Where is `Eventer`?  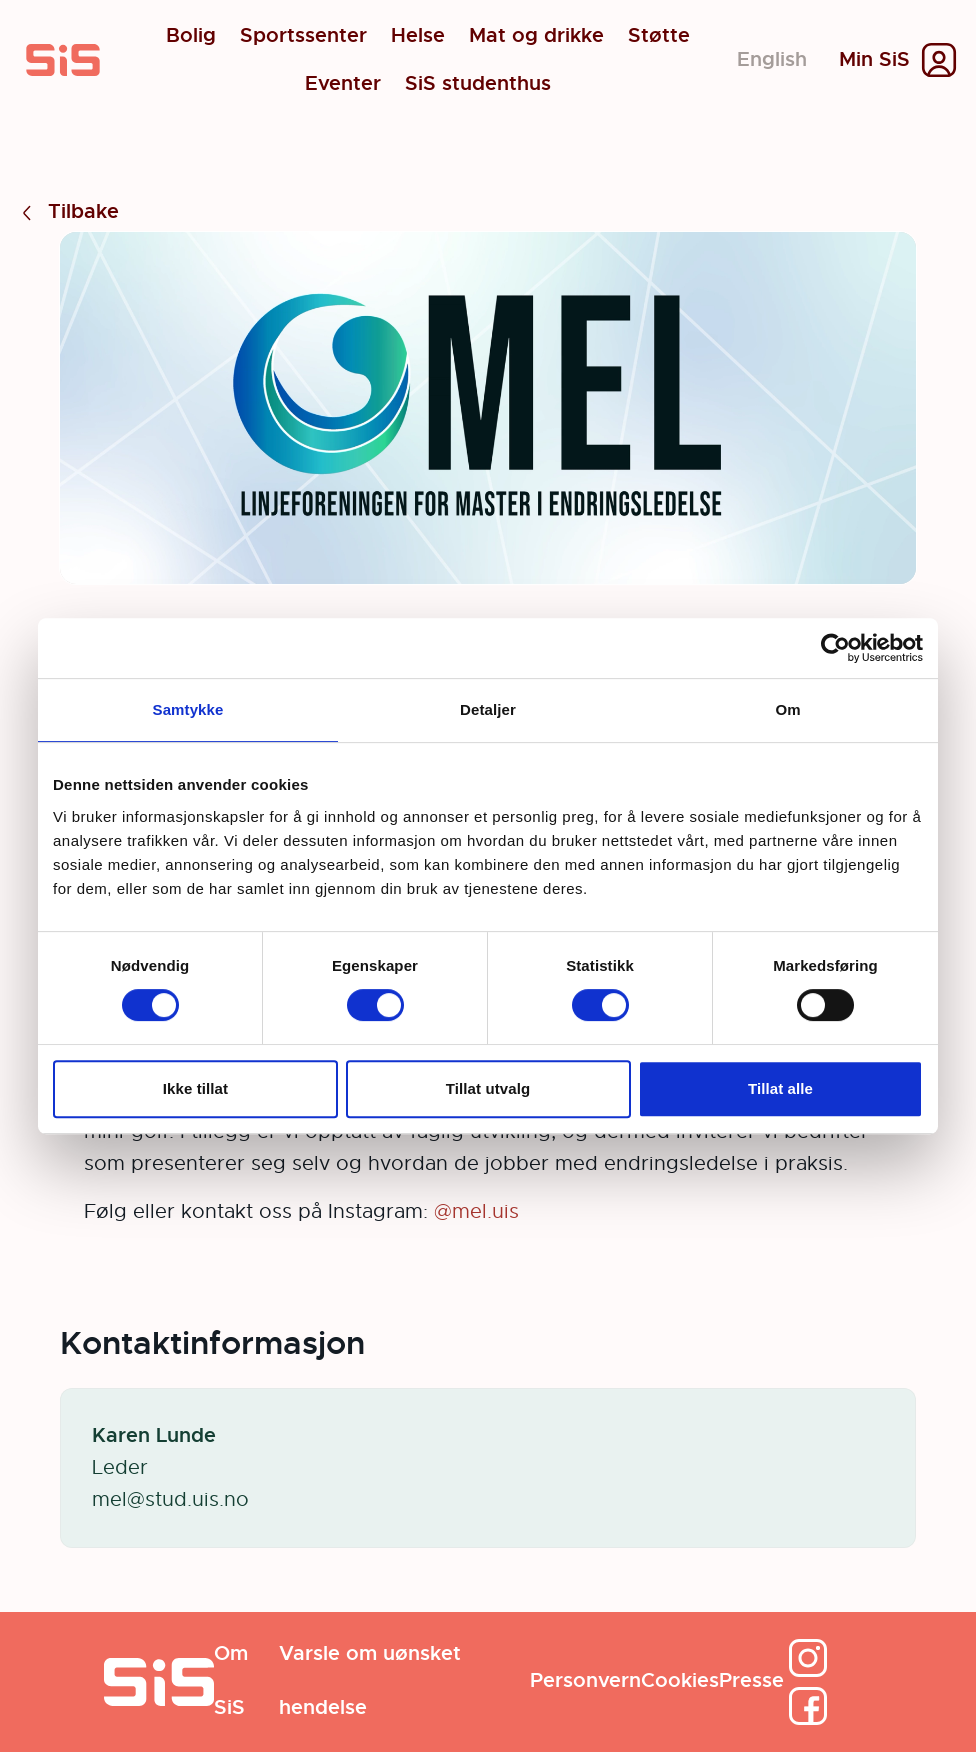 Eventer is located at coordinates (343, 84).